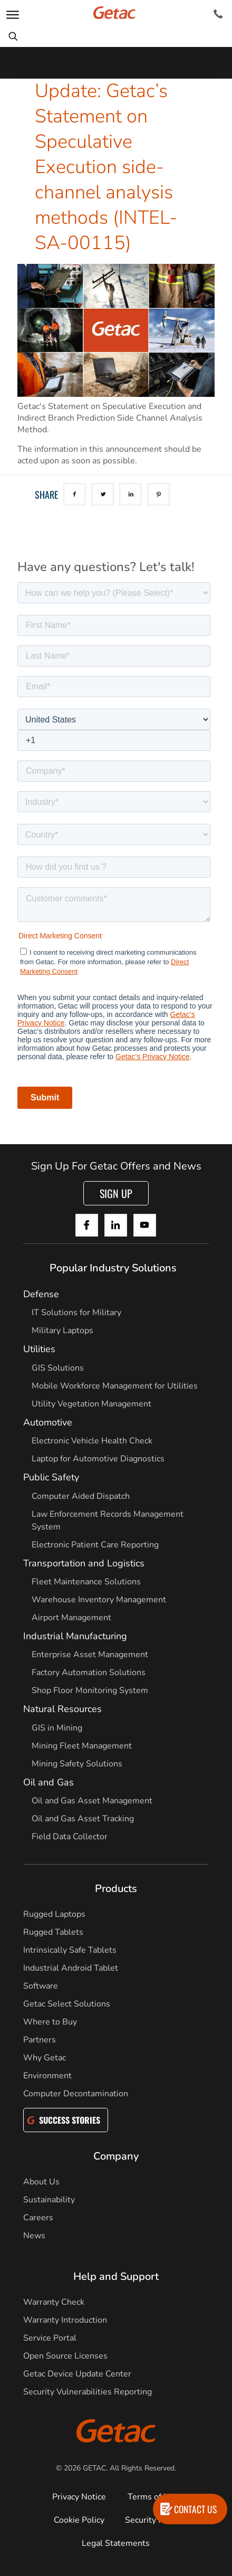  What do you see at coordinates (75, 2093) in the screenshot?
I see `Computer Decontamination` at bounding box center [75, 2093].